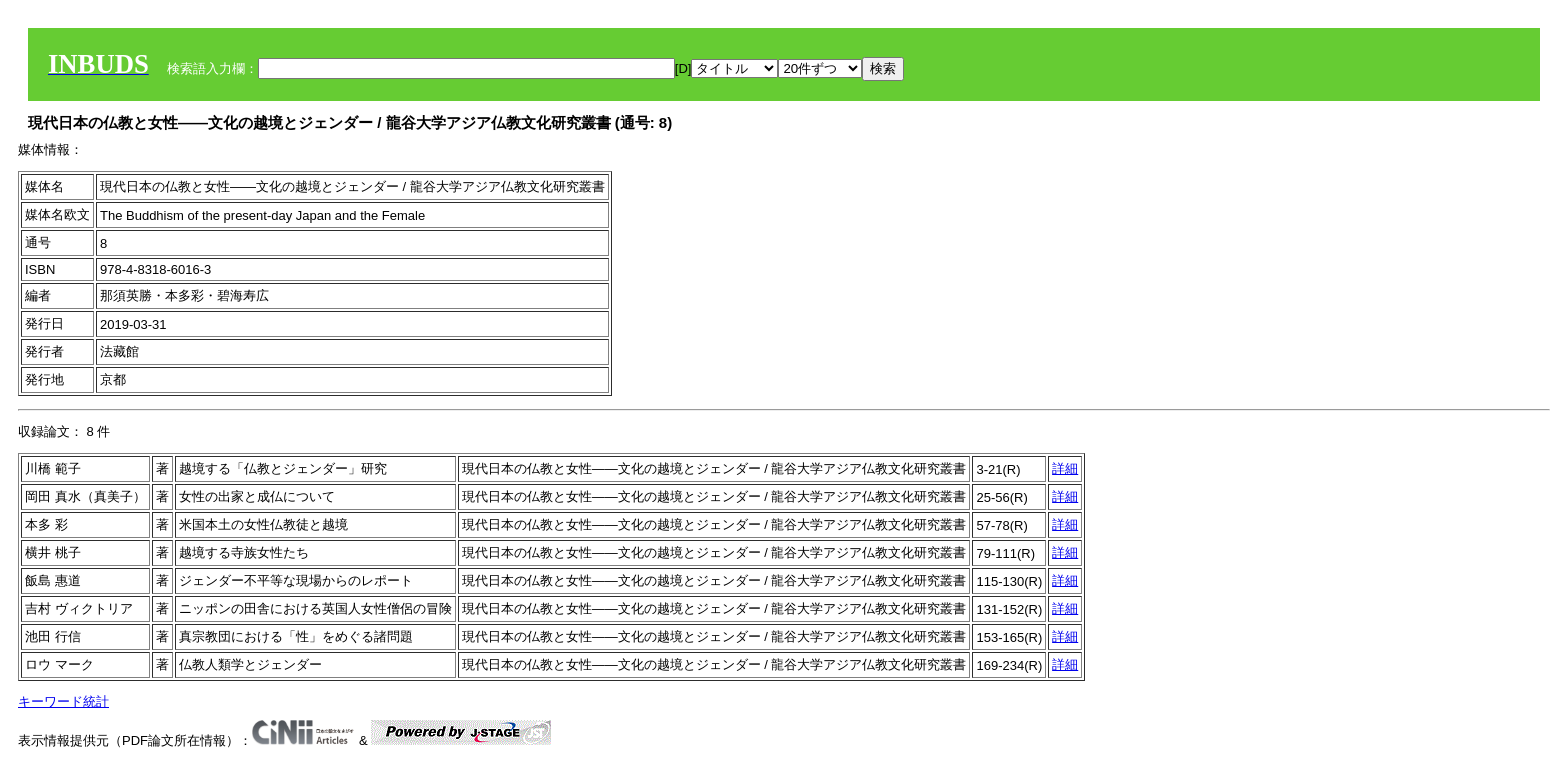 The width and height of the screenshot is (1568, 767). Describe the element at coordinates (63, 701) in the screenshot. I see `キーワード統計` at that location.